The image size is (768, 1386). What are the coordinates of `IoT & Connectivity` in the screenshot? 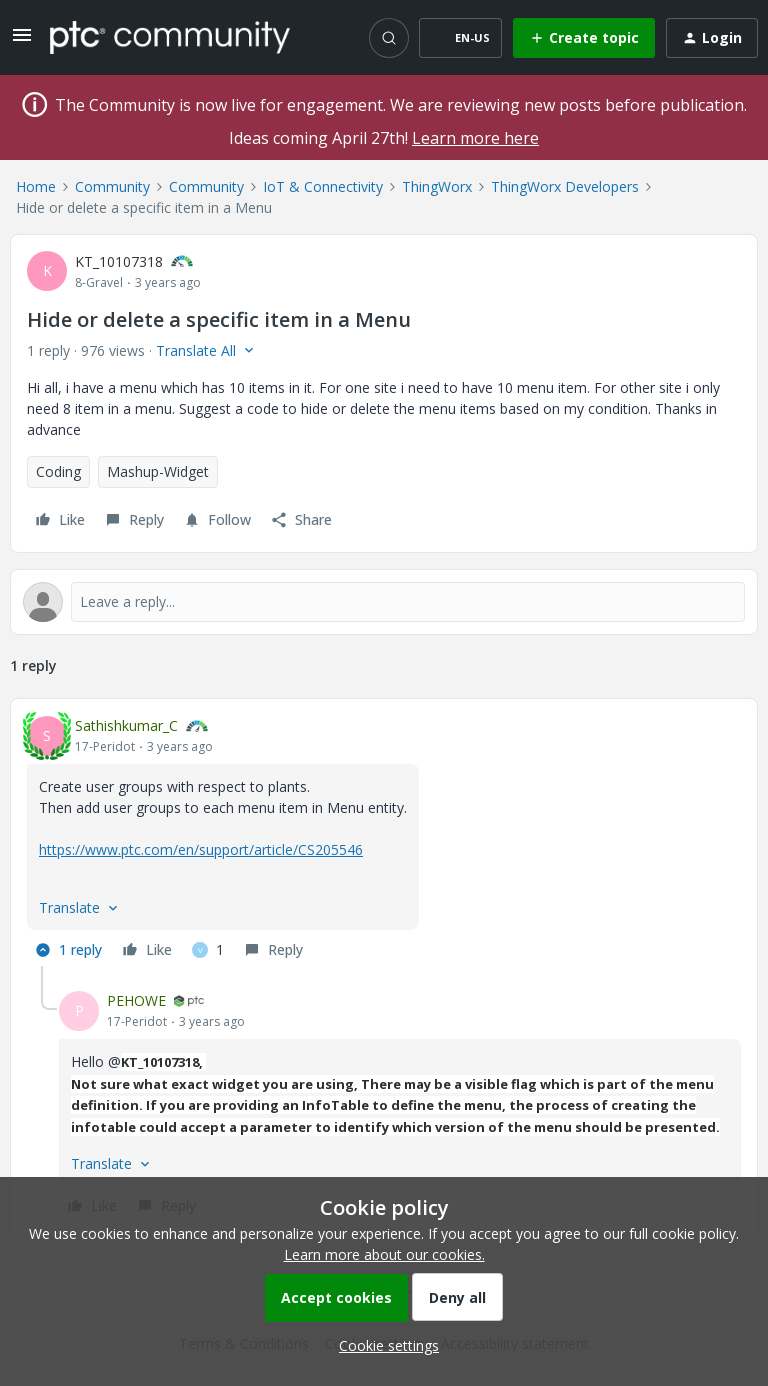 It's located at (323, 186).